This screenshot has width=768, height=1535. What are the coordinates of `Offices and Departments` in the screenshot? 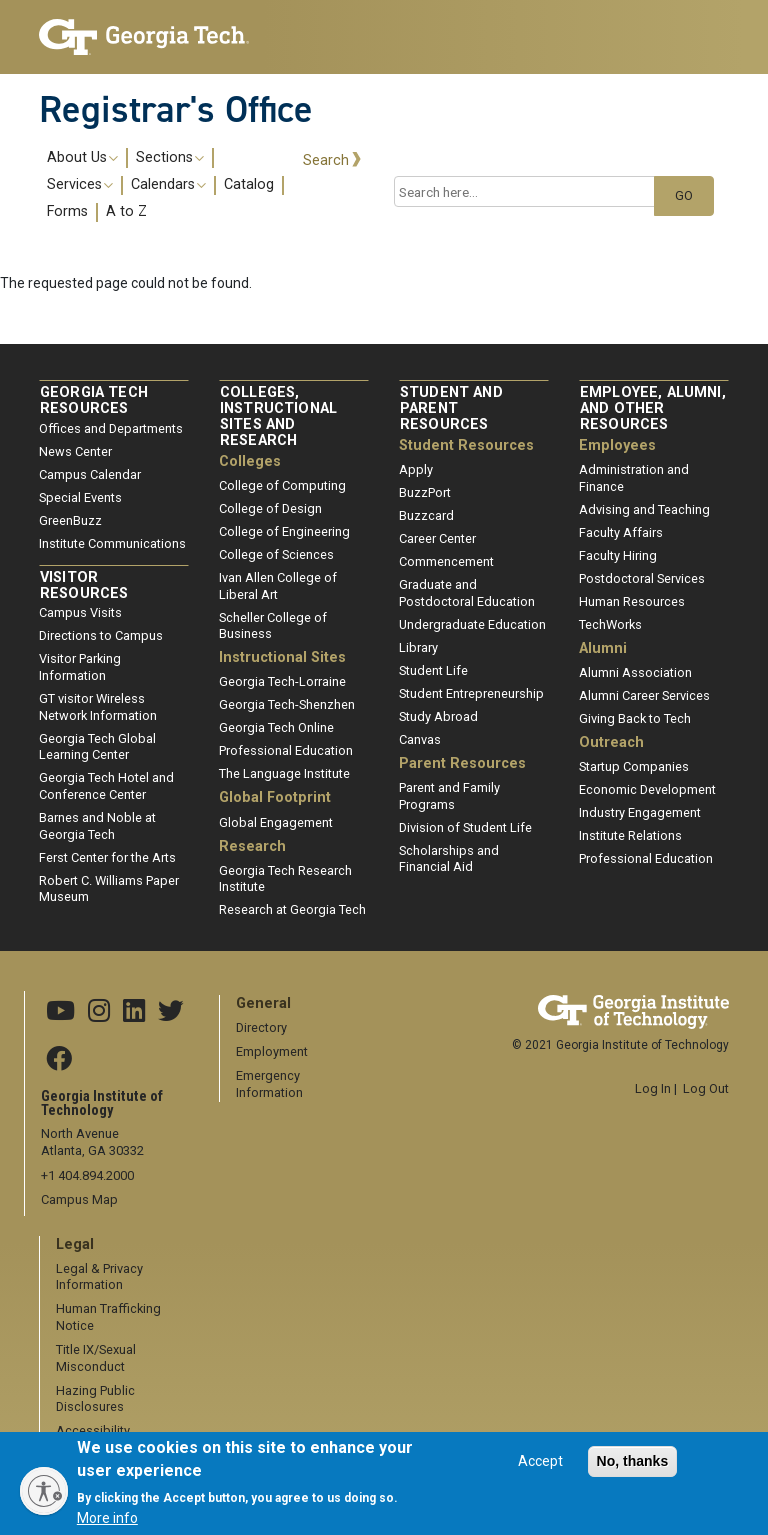 It's located at (111, 428).